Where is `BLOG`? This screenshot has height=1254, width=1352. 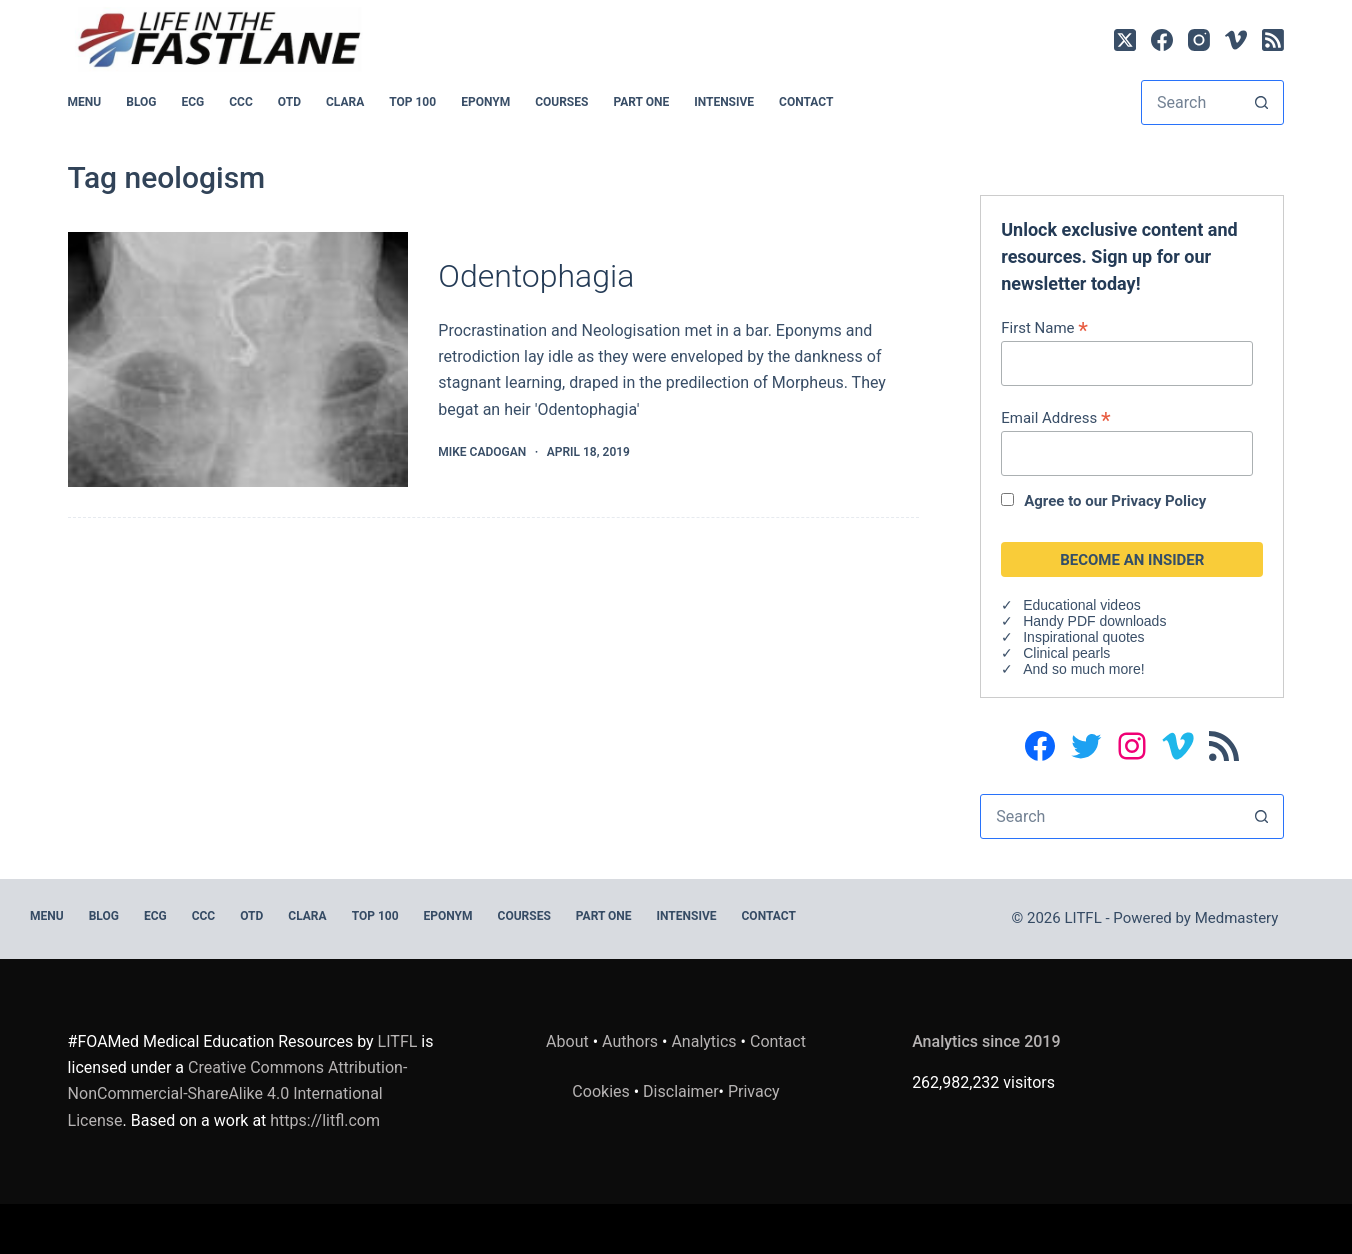
BLOG is located at coordinates (141, 102).